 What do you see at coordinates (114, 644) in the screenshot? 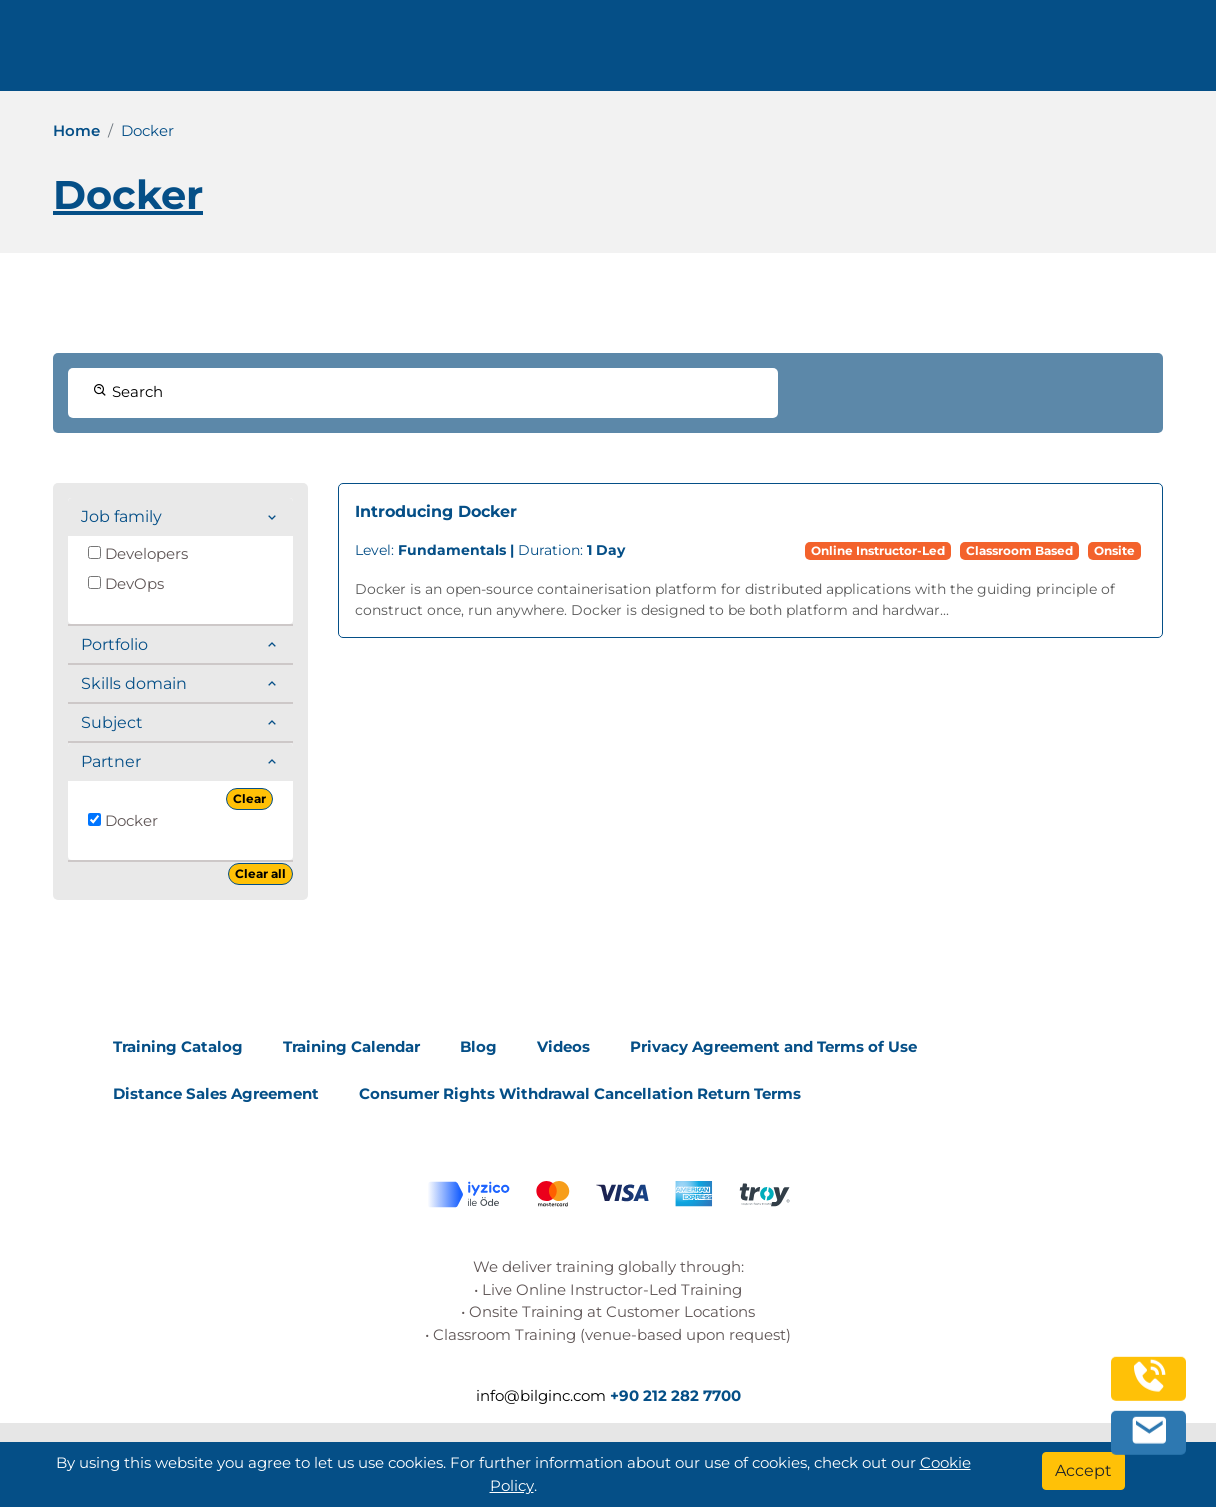
I see `Portfolio` at bounding box center [114, 644].